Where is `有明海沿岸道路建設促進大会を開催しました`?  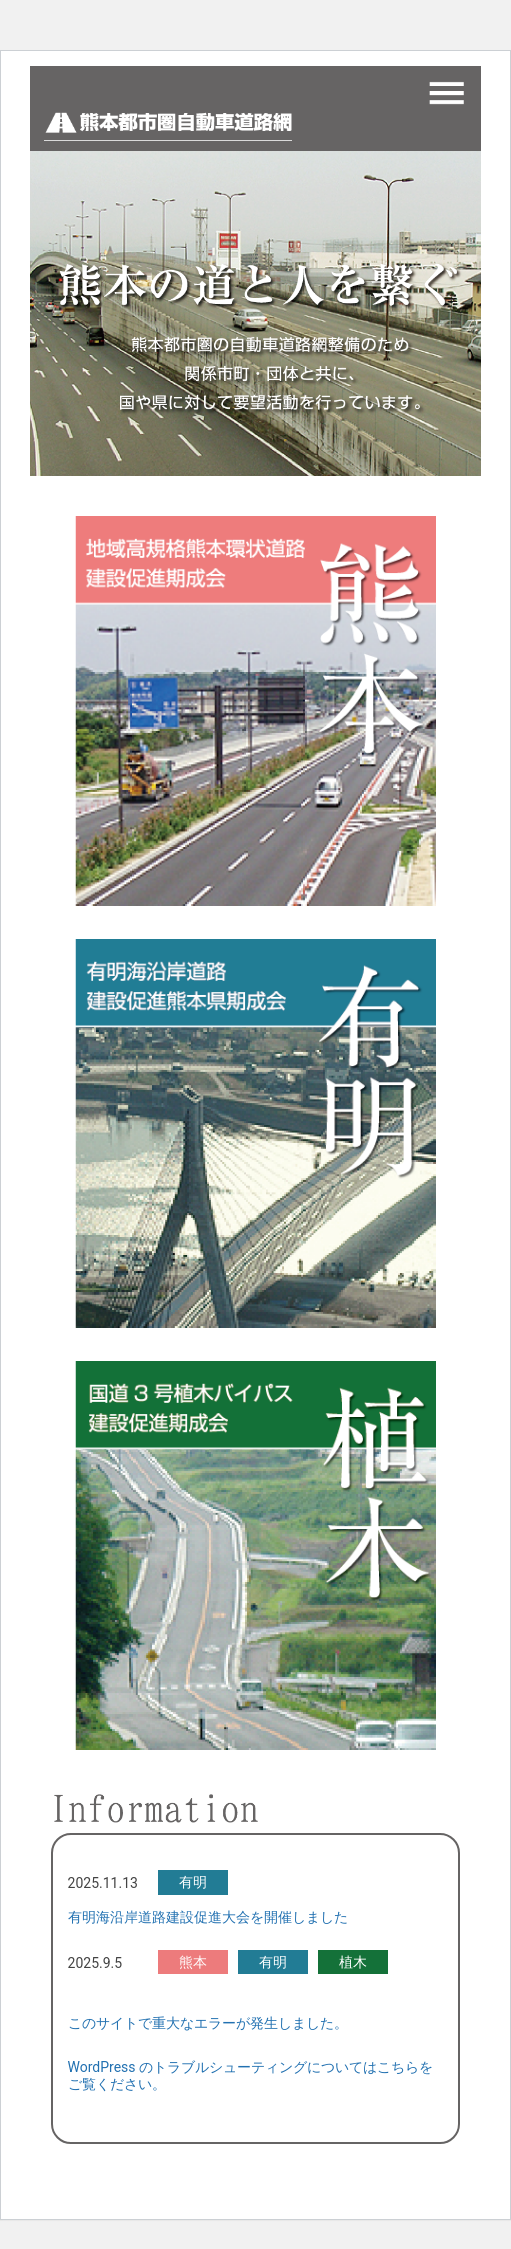 有明海沿岸道路建設促進大会を開催しました is located at coordinates (208, 1917).